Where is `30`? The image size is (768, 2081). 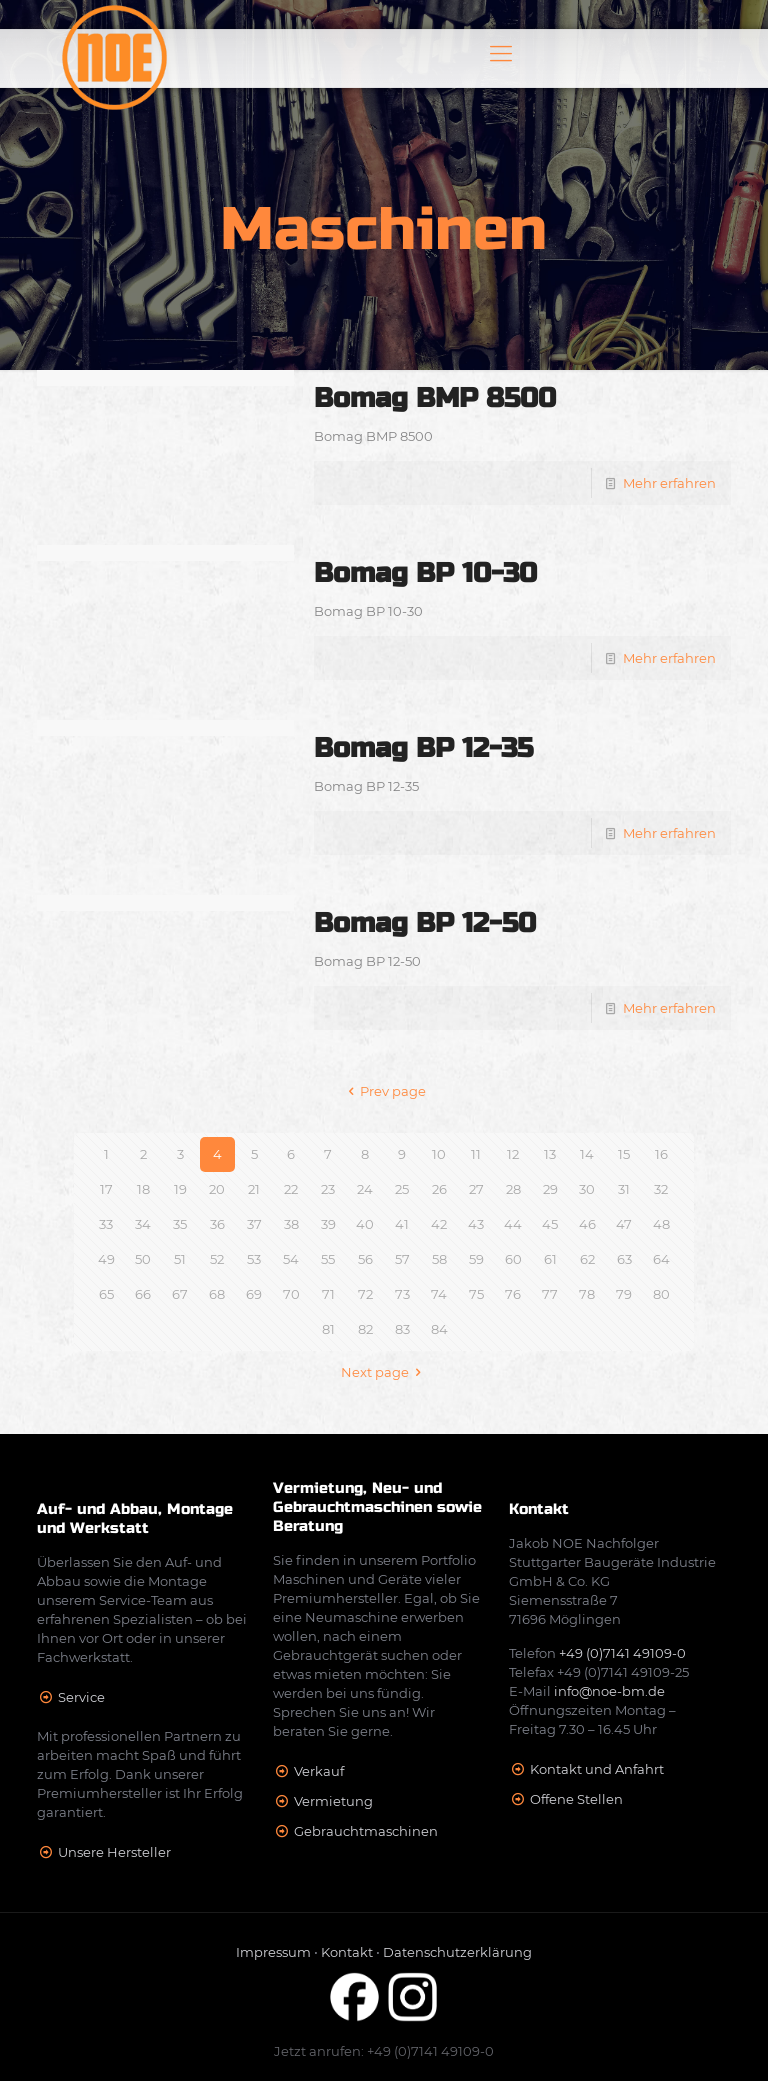
30 is located at coordinates (587, 1189).